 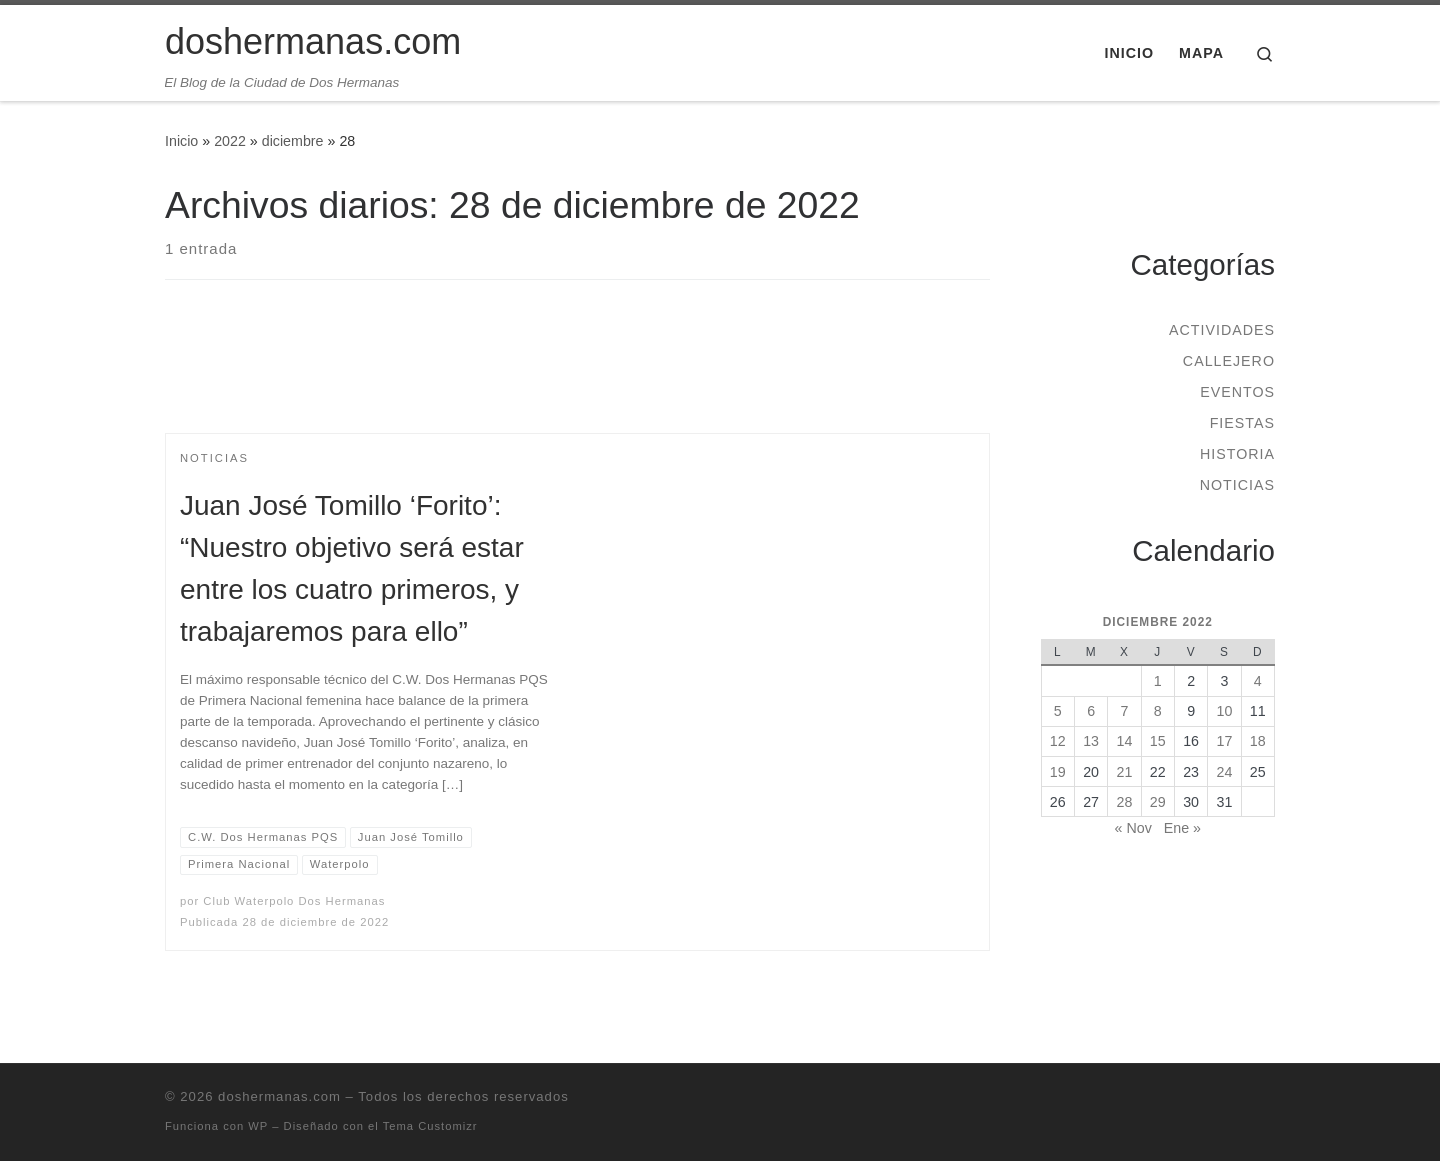 I want to click on 17 [Entradas publicadas el 17 de December de 2022], so click(x=1225, y=741).